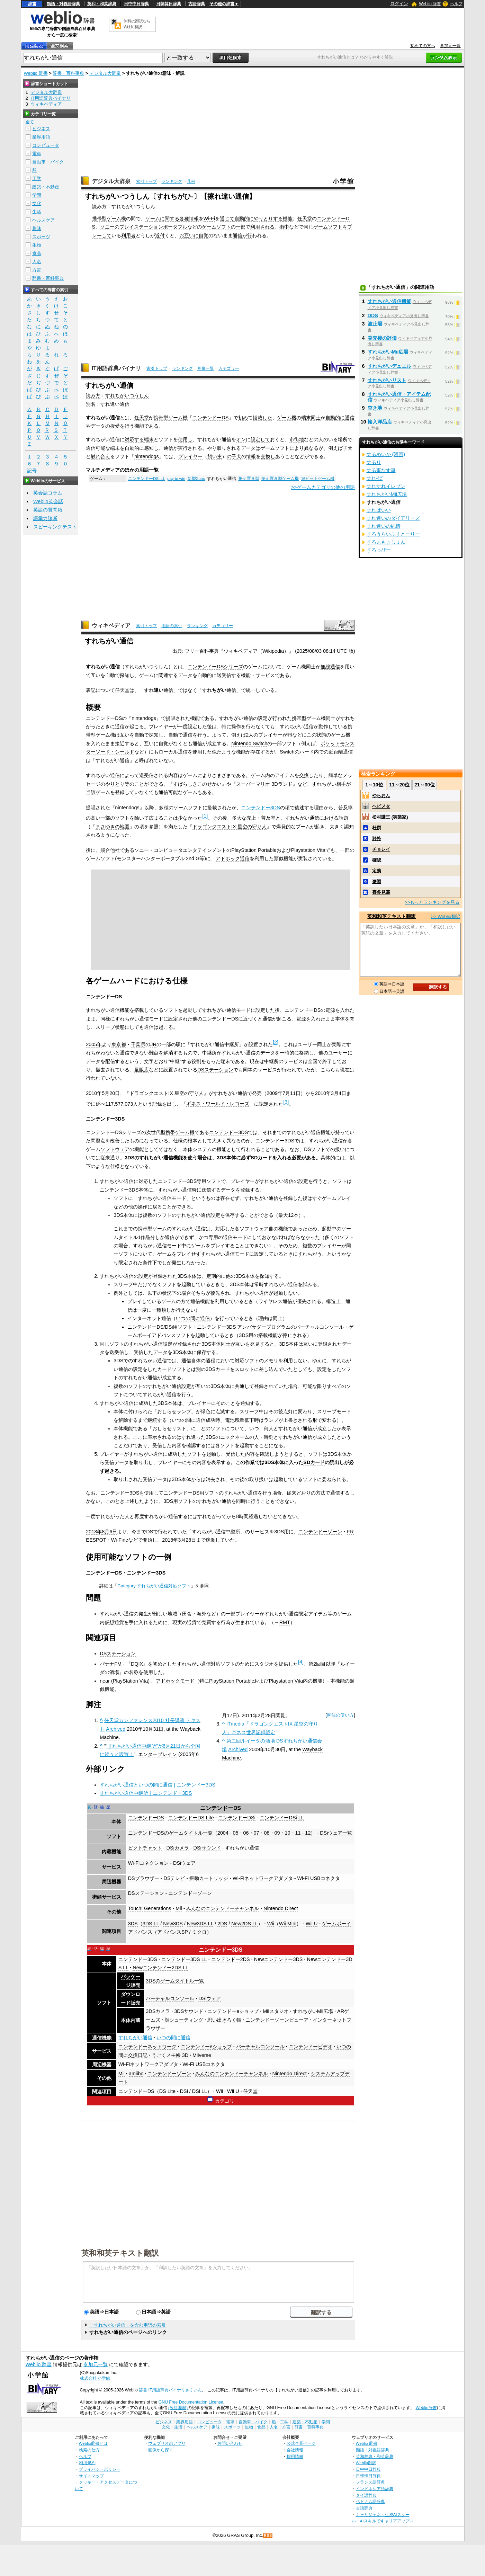 The height and width of the screenshot is (2576, 485). What do you see at coordinates (87, 2462) in the screenshot?
I see `利用規約` at bounding box center [87, 2462].